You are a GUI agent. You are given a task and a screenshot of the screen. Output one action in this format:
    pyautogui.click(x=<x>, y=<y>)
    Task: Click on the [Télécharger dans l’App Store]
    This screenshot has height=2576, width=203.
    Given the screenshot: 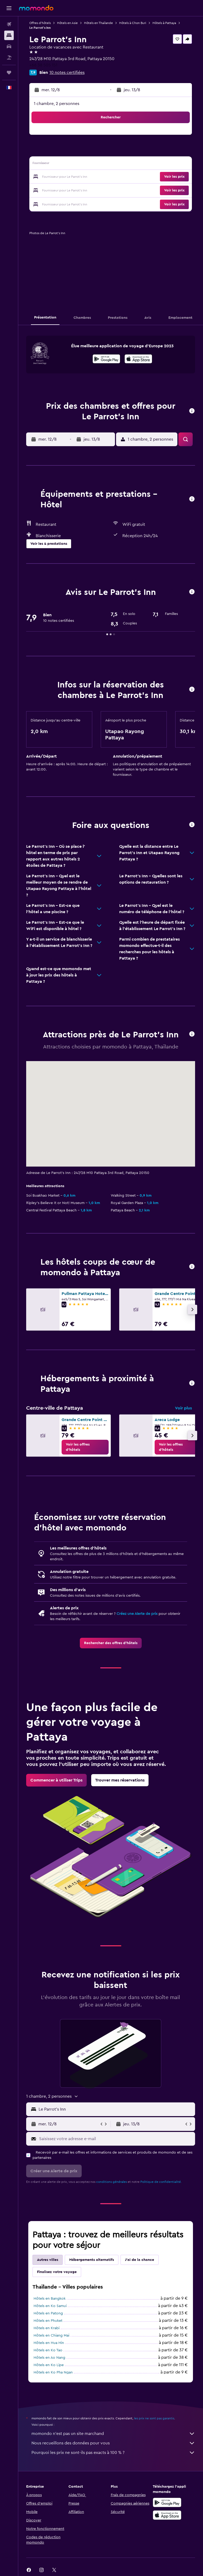 What is the action you would take?
    pyautogui.click(x=138, y=360)
    